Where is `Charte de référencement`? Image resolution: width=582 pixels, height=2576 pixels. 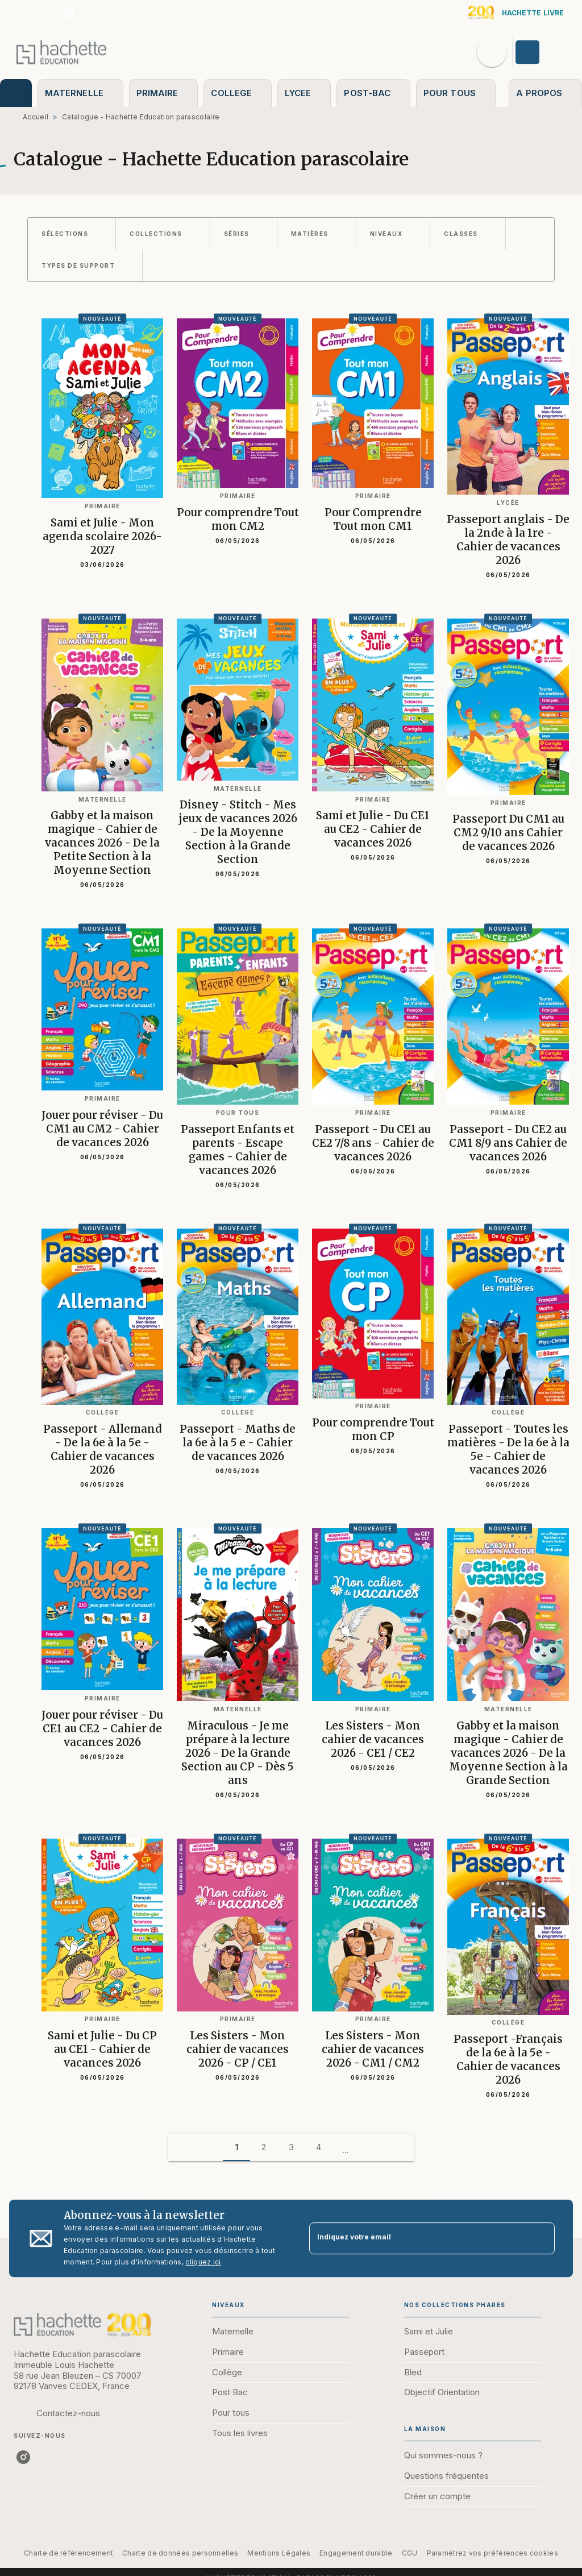
Charte de référencement is located at coordinates (68, 2553).